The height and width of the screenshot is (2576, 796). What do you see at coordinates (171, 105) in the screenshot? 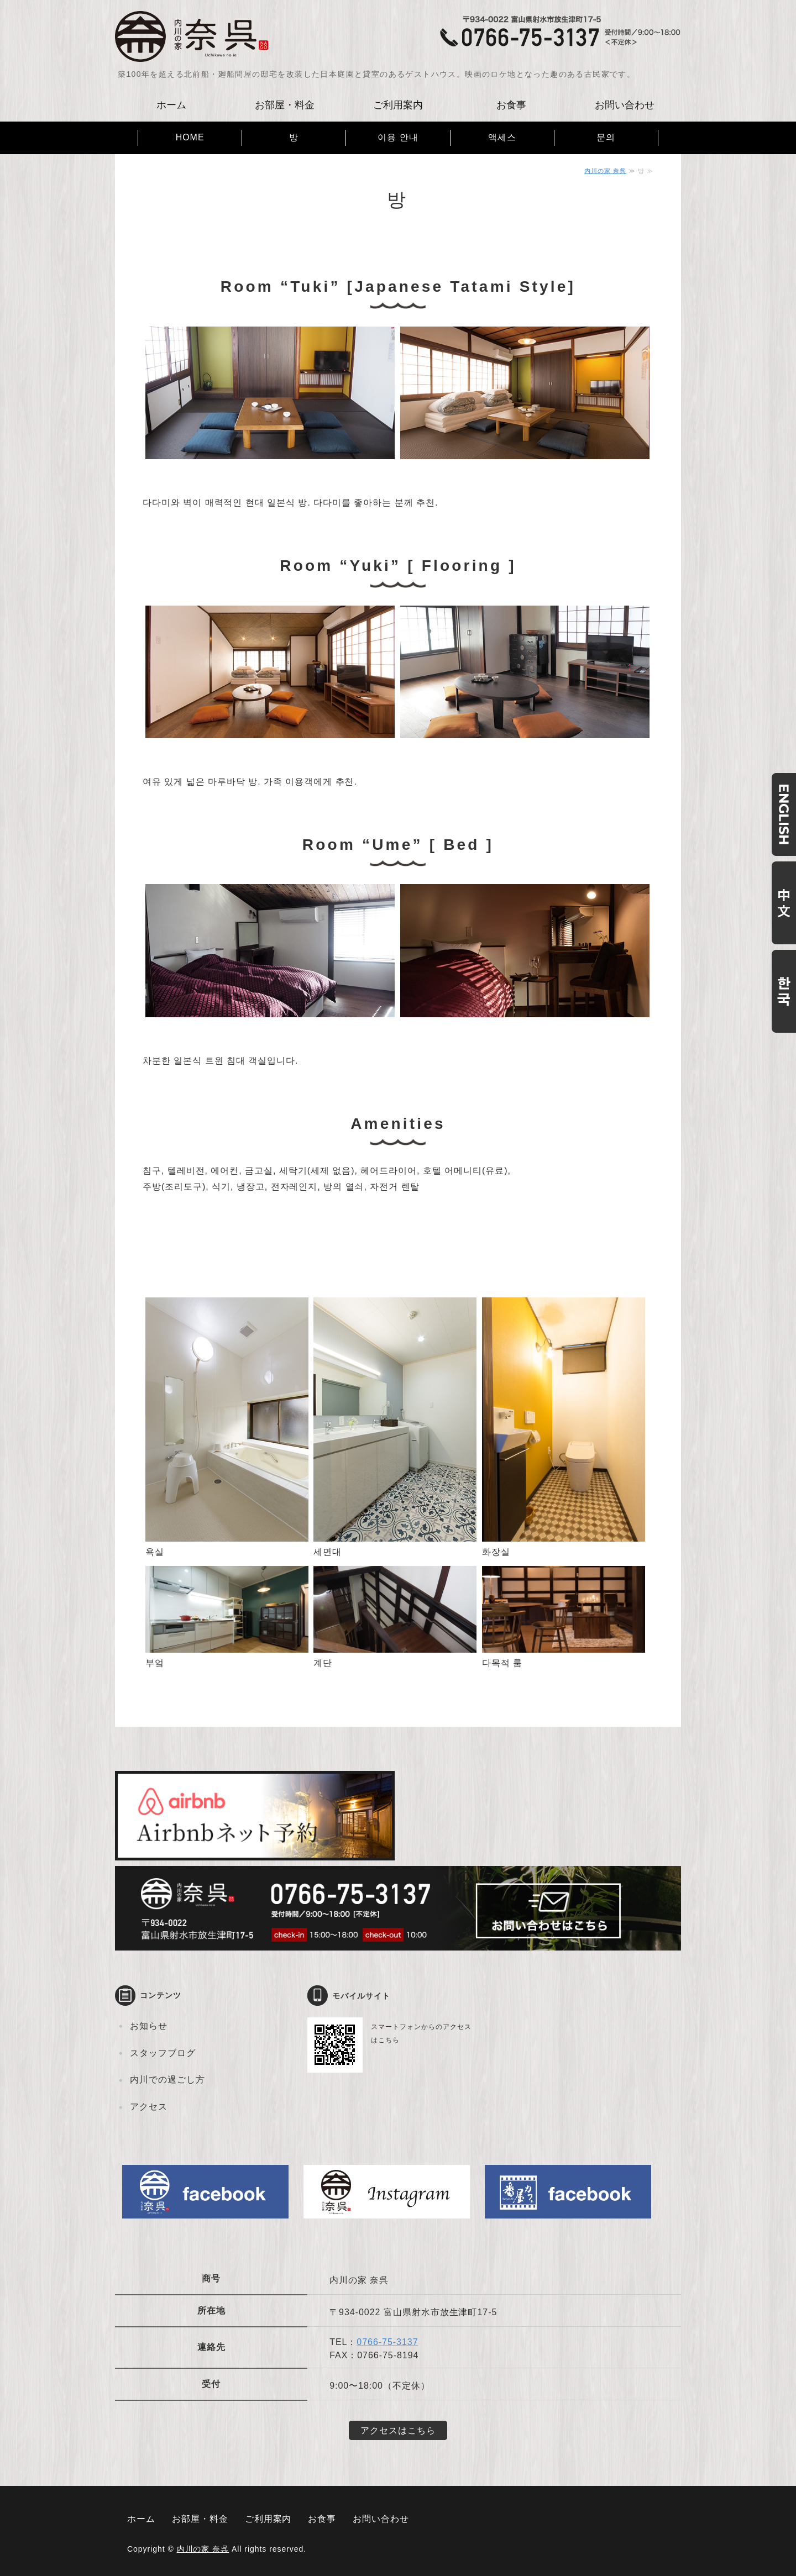
I see `ホーム` at bounding box center [171, 105].